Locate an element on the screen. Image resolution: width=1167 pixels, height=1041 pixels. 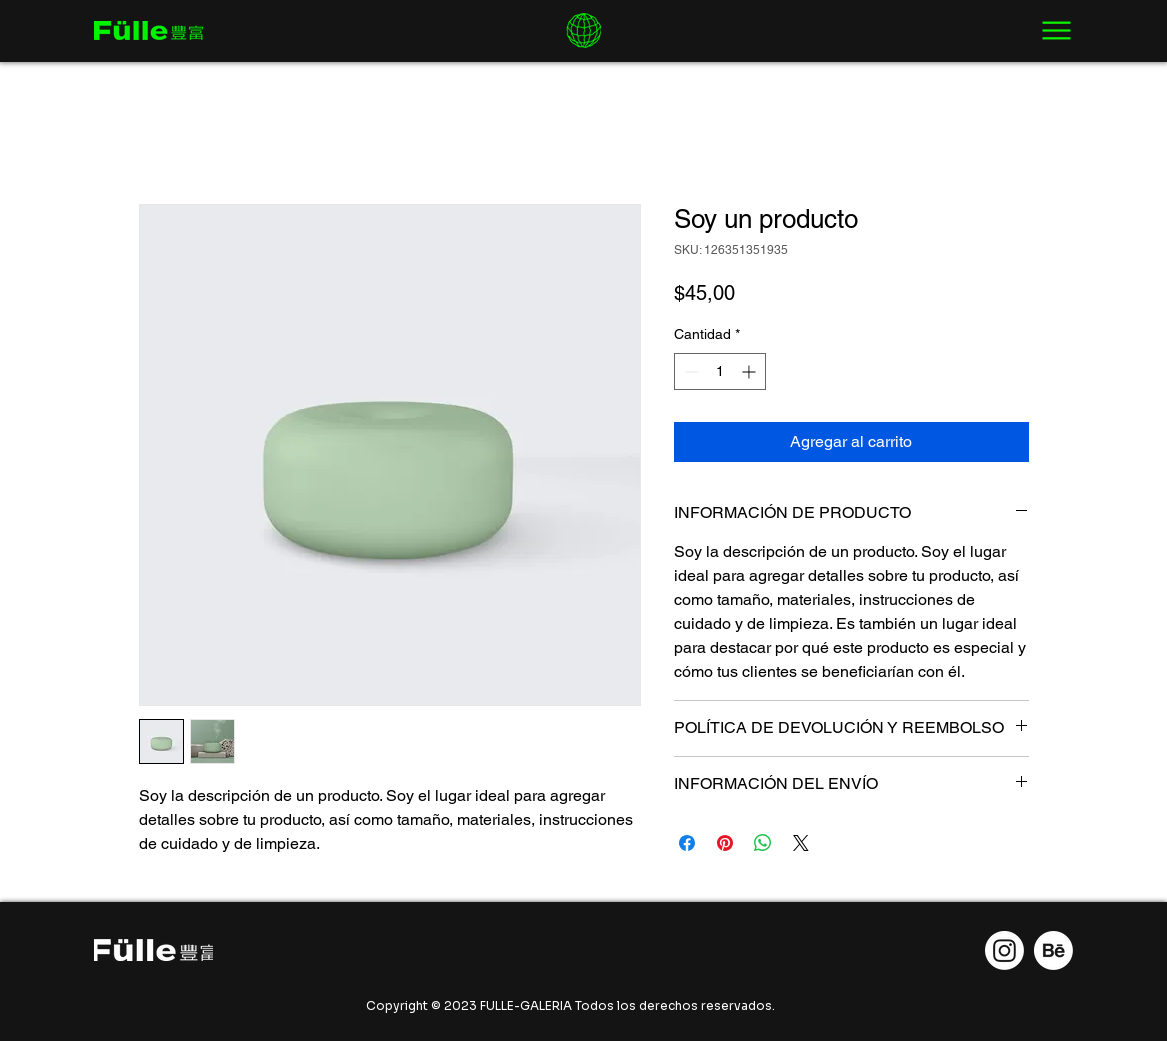
[Instagram] is located at coordinates (1004, 950).